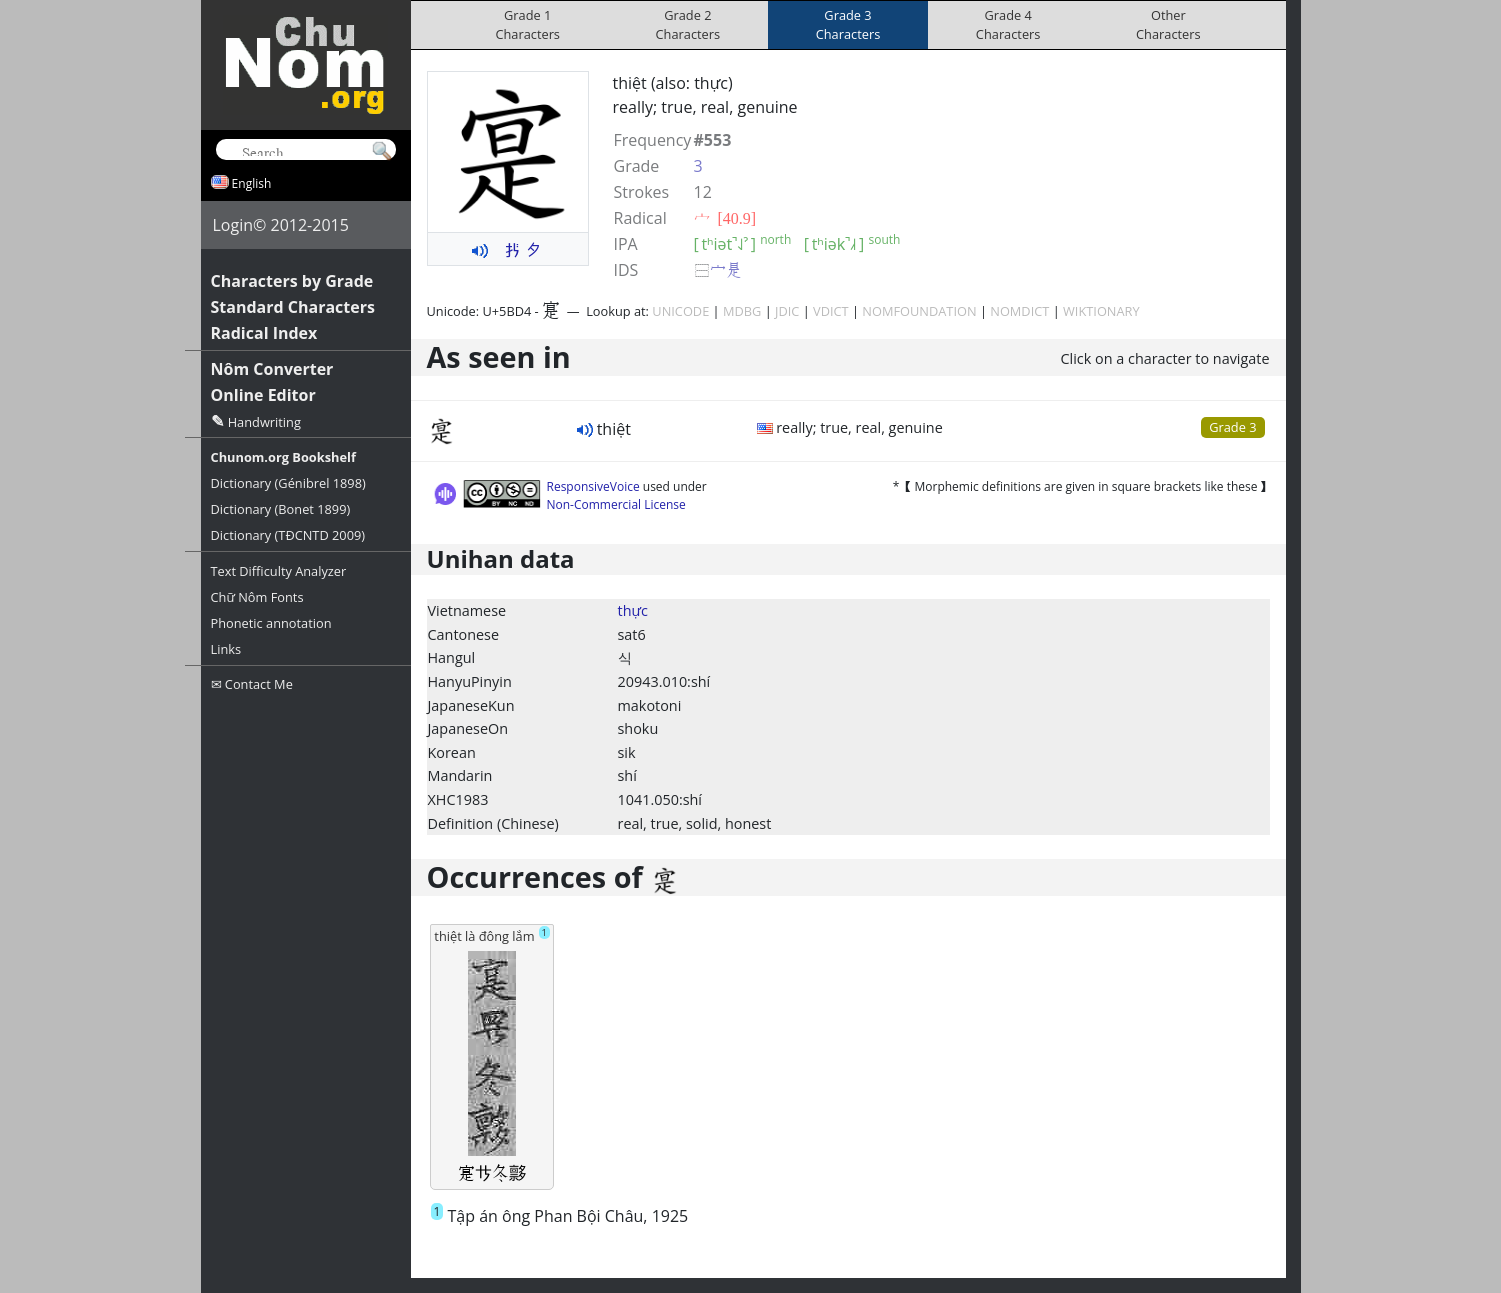  I want to click on JDIC, so click(787, 311).